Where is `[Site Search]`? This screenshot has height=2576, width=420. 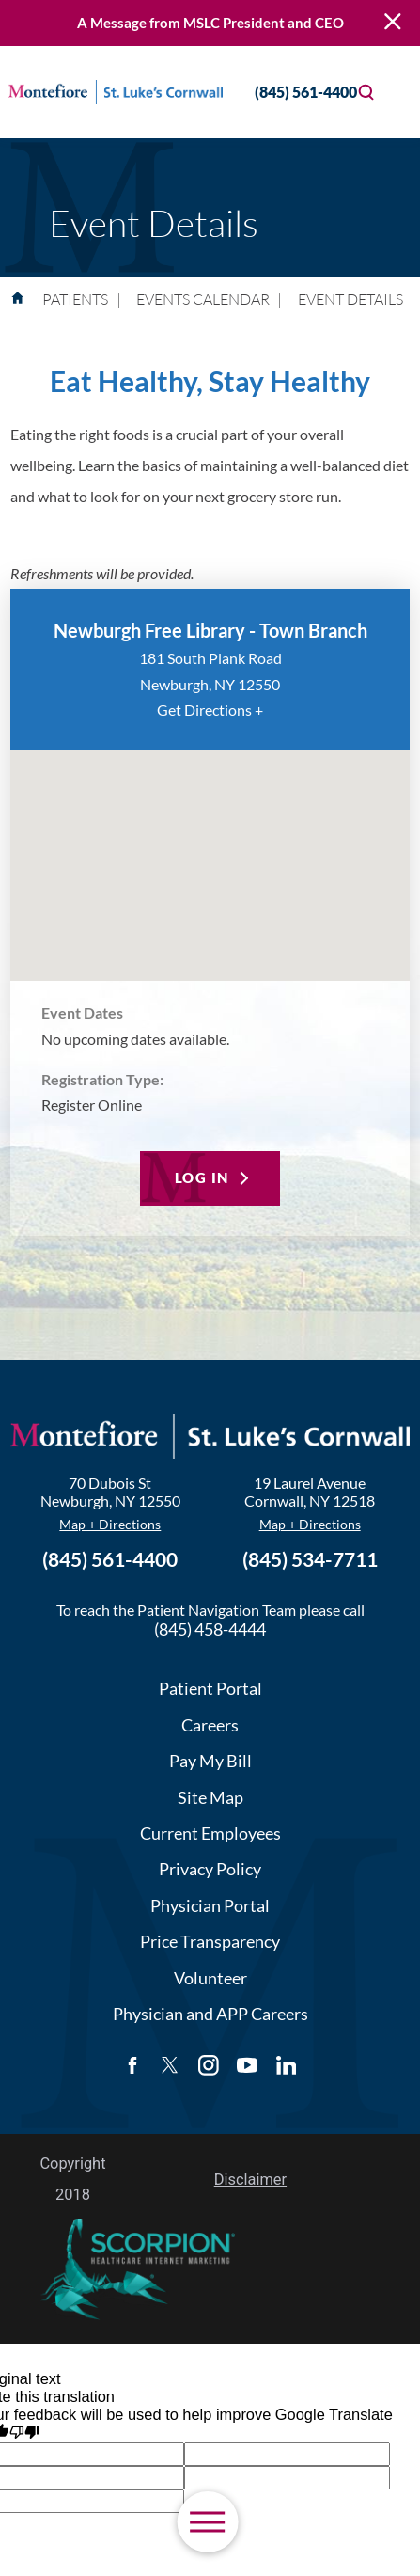
[Site Search] is located at coordinates (366, 92).